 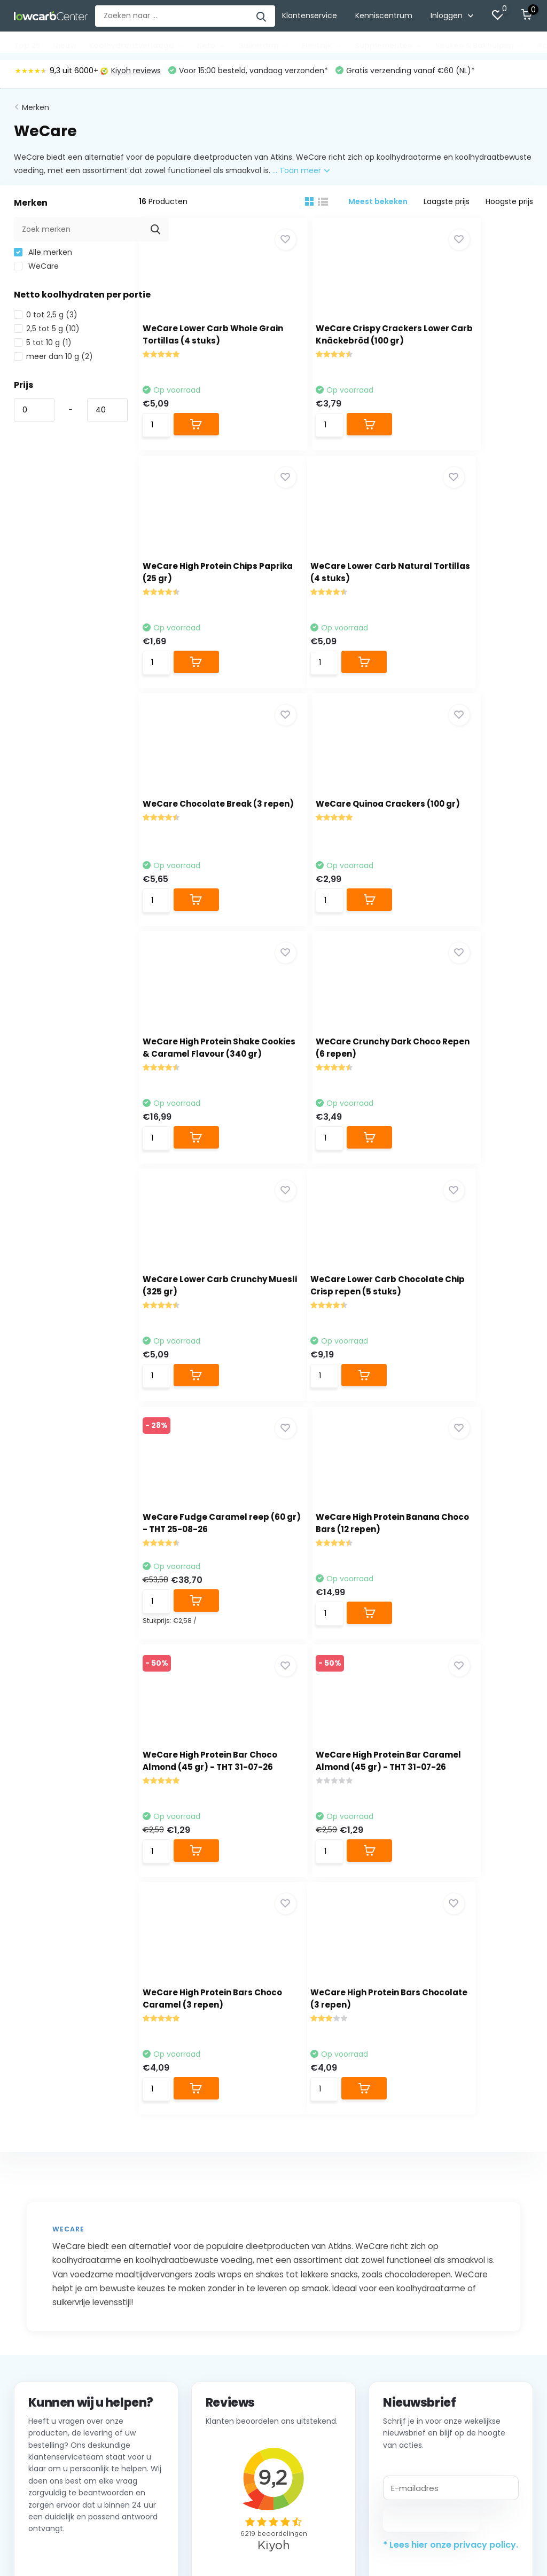 I want to click on WeCare High Protein Banana Choco Bars (12 repen), so click(x=472, y=1089).